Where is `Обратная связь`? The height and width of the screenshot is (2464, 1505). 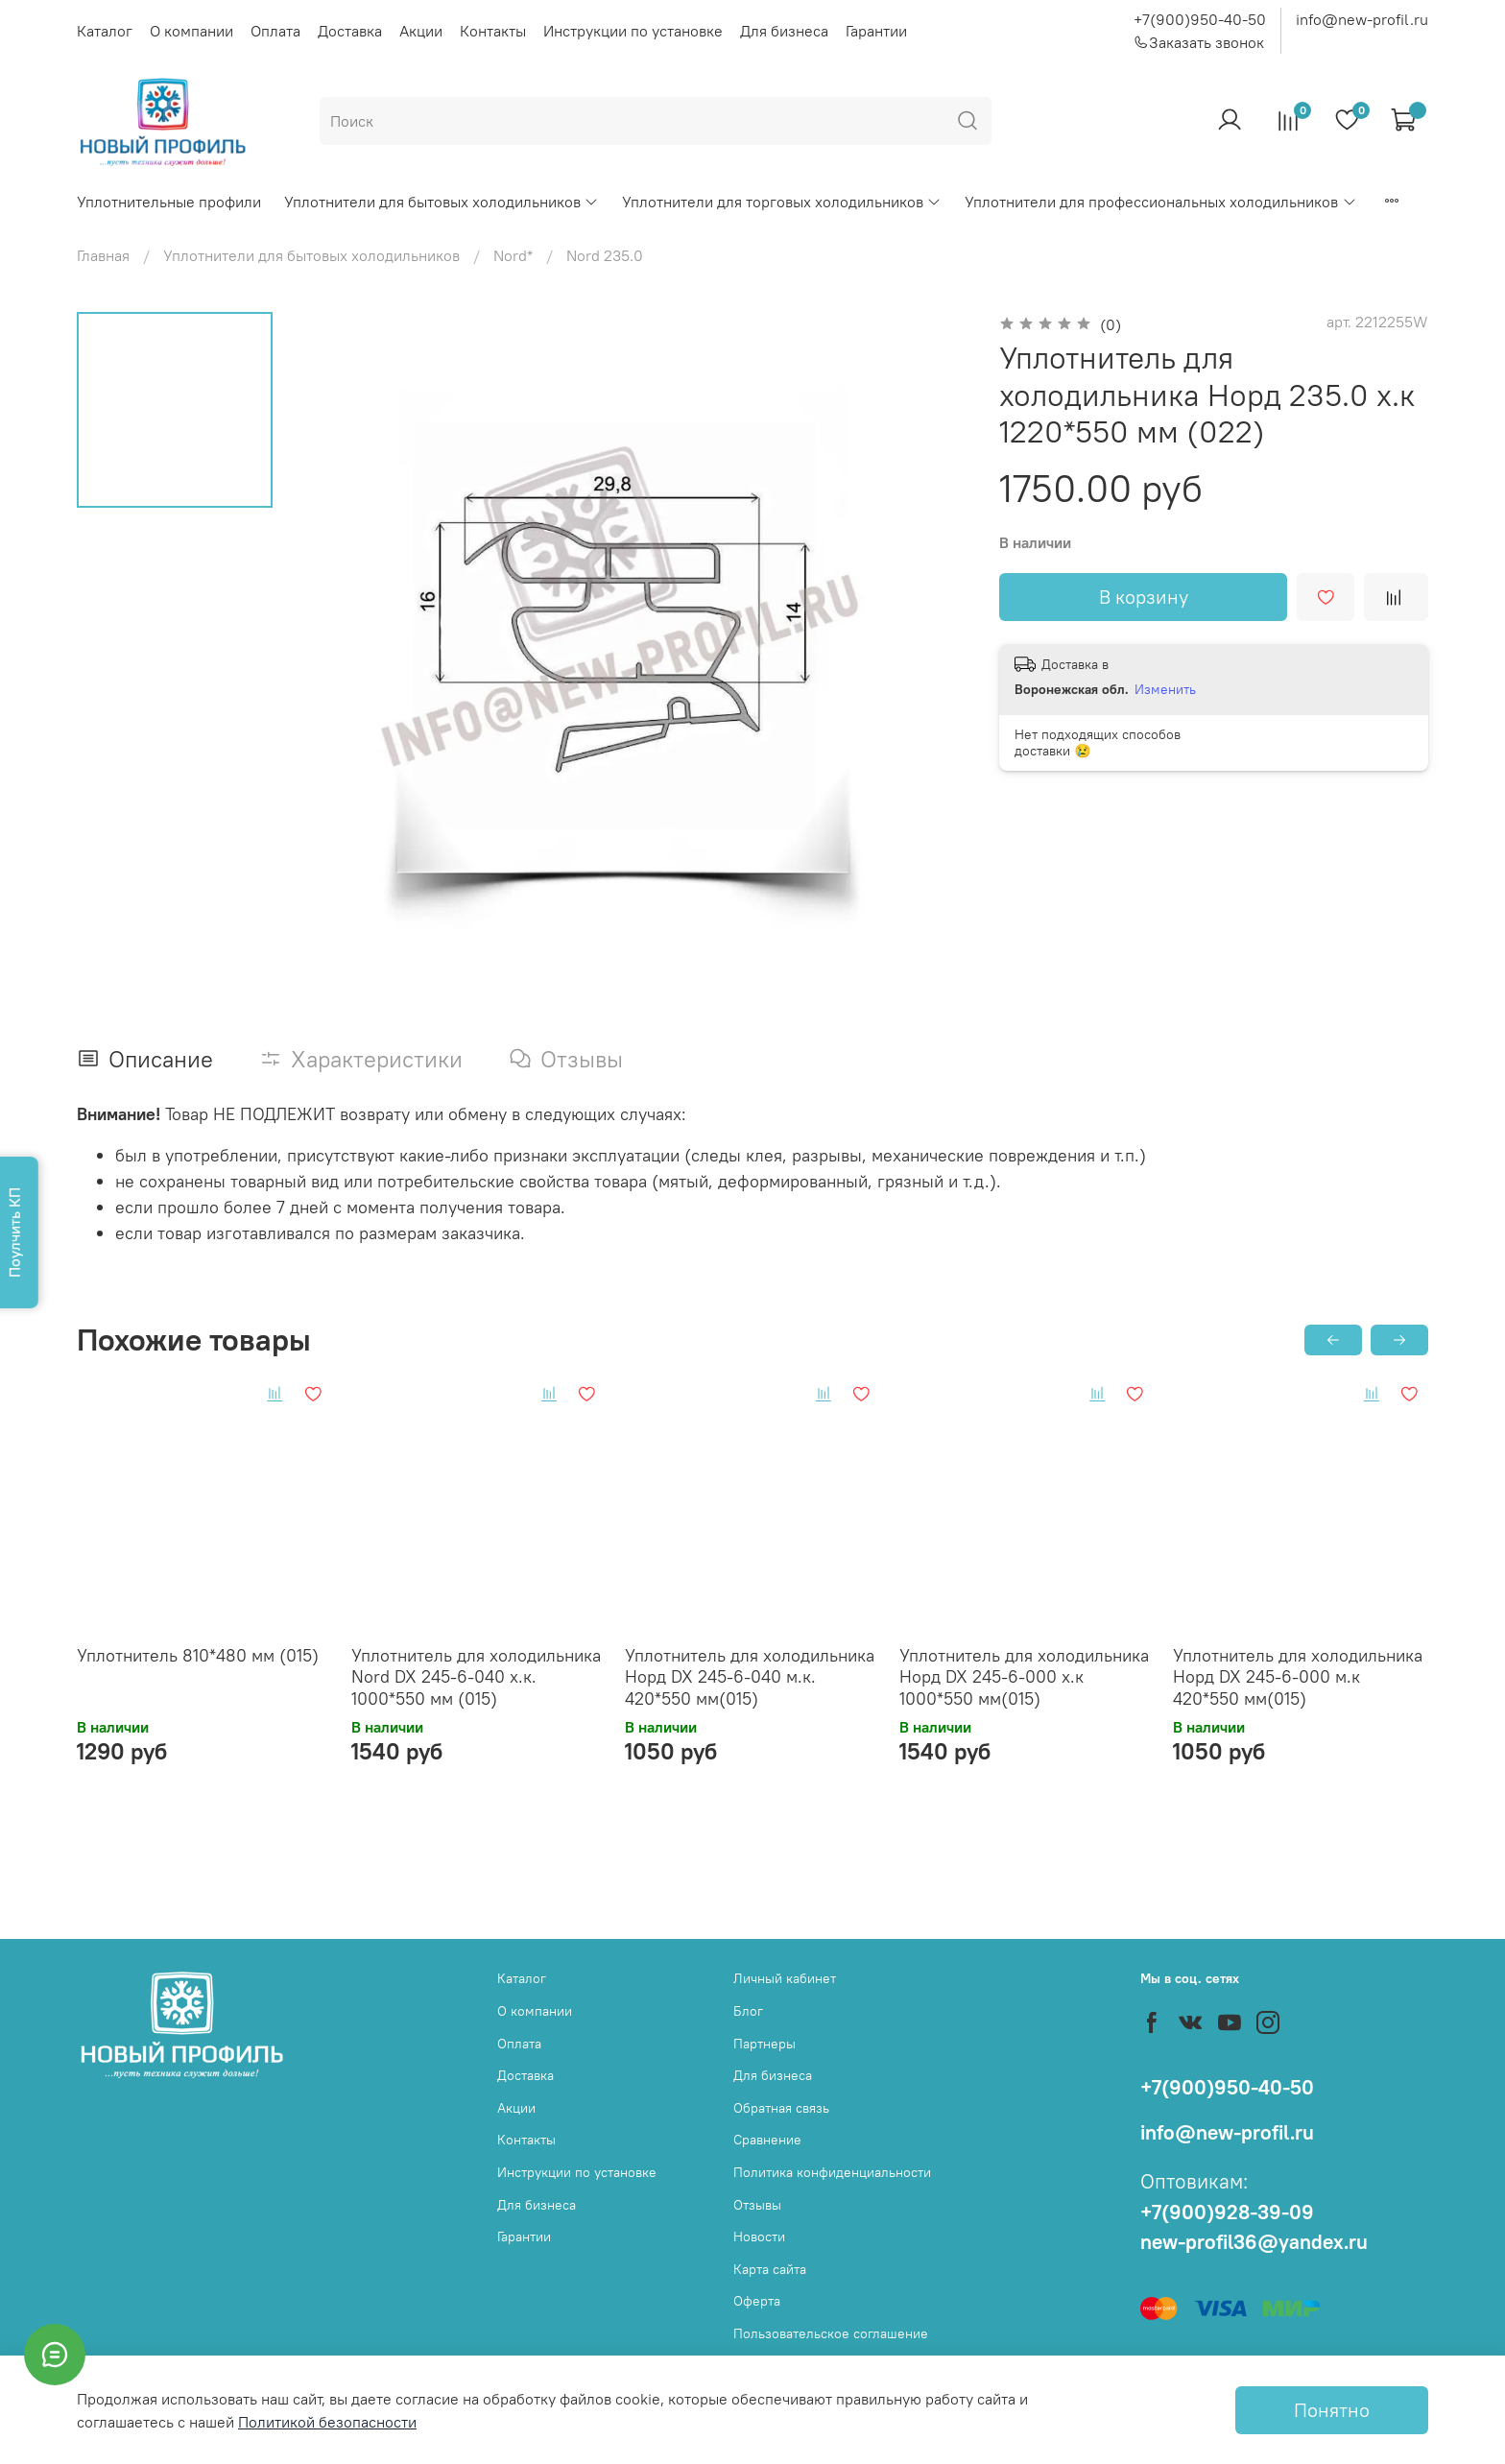
Обратная связь is located at coordinates (781, 2108).